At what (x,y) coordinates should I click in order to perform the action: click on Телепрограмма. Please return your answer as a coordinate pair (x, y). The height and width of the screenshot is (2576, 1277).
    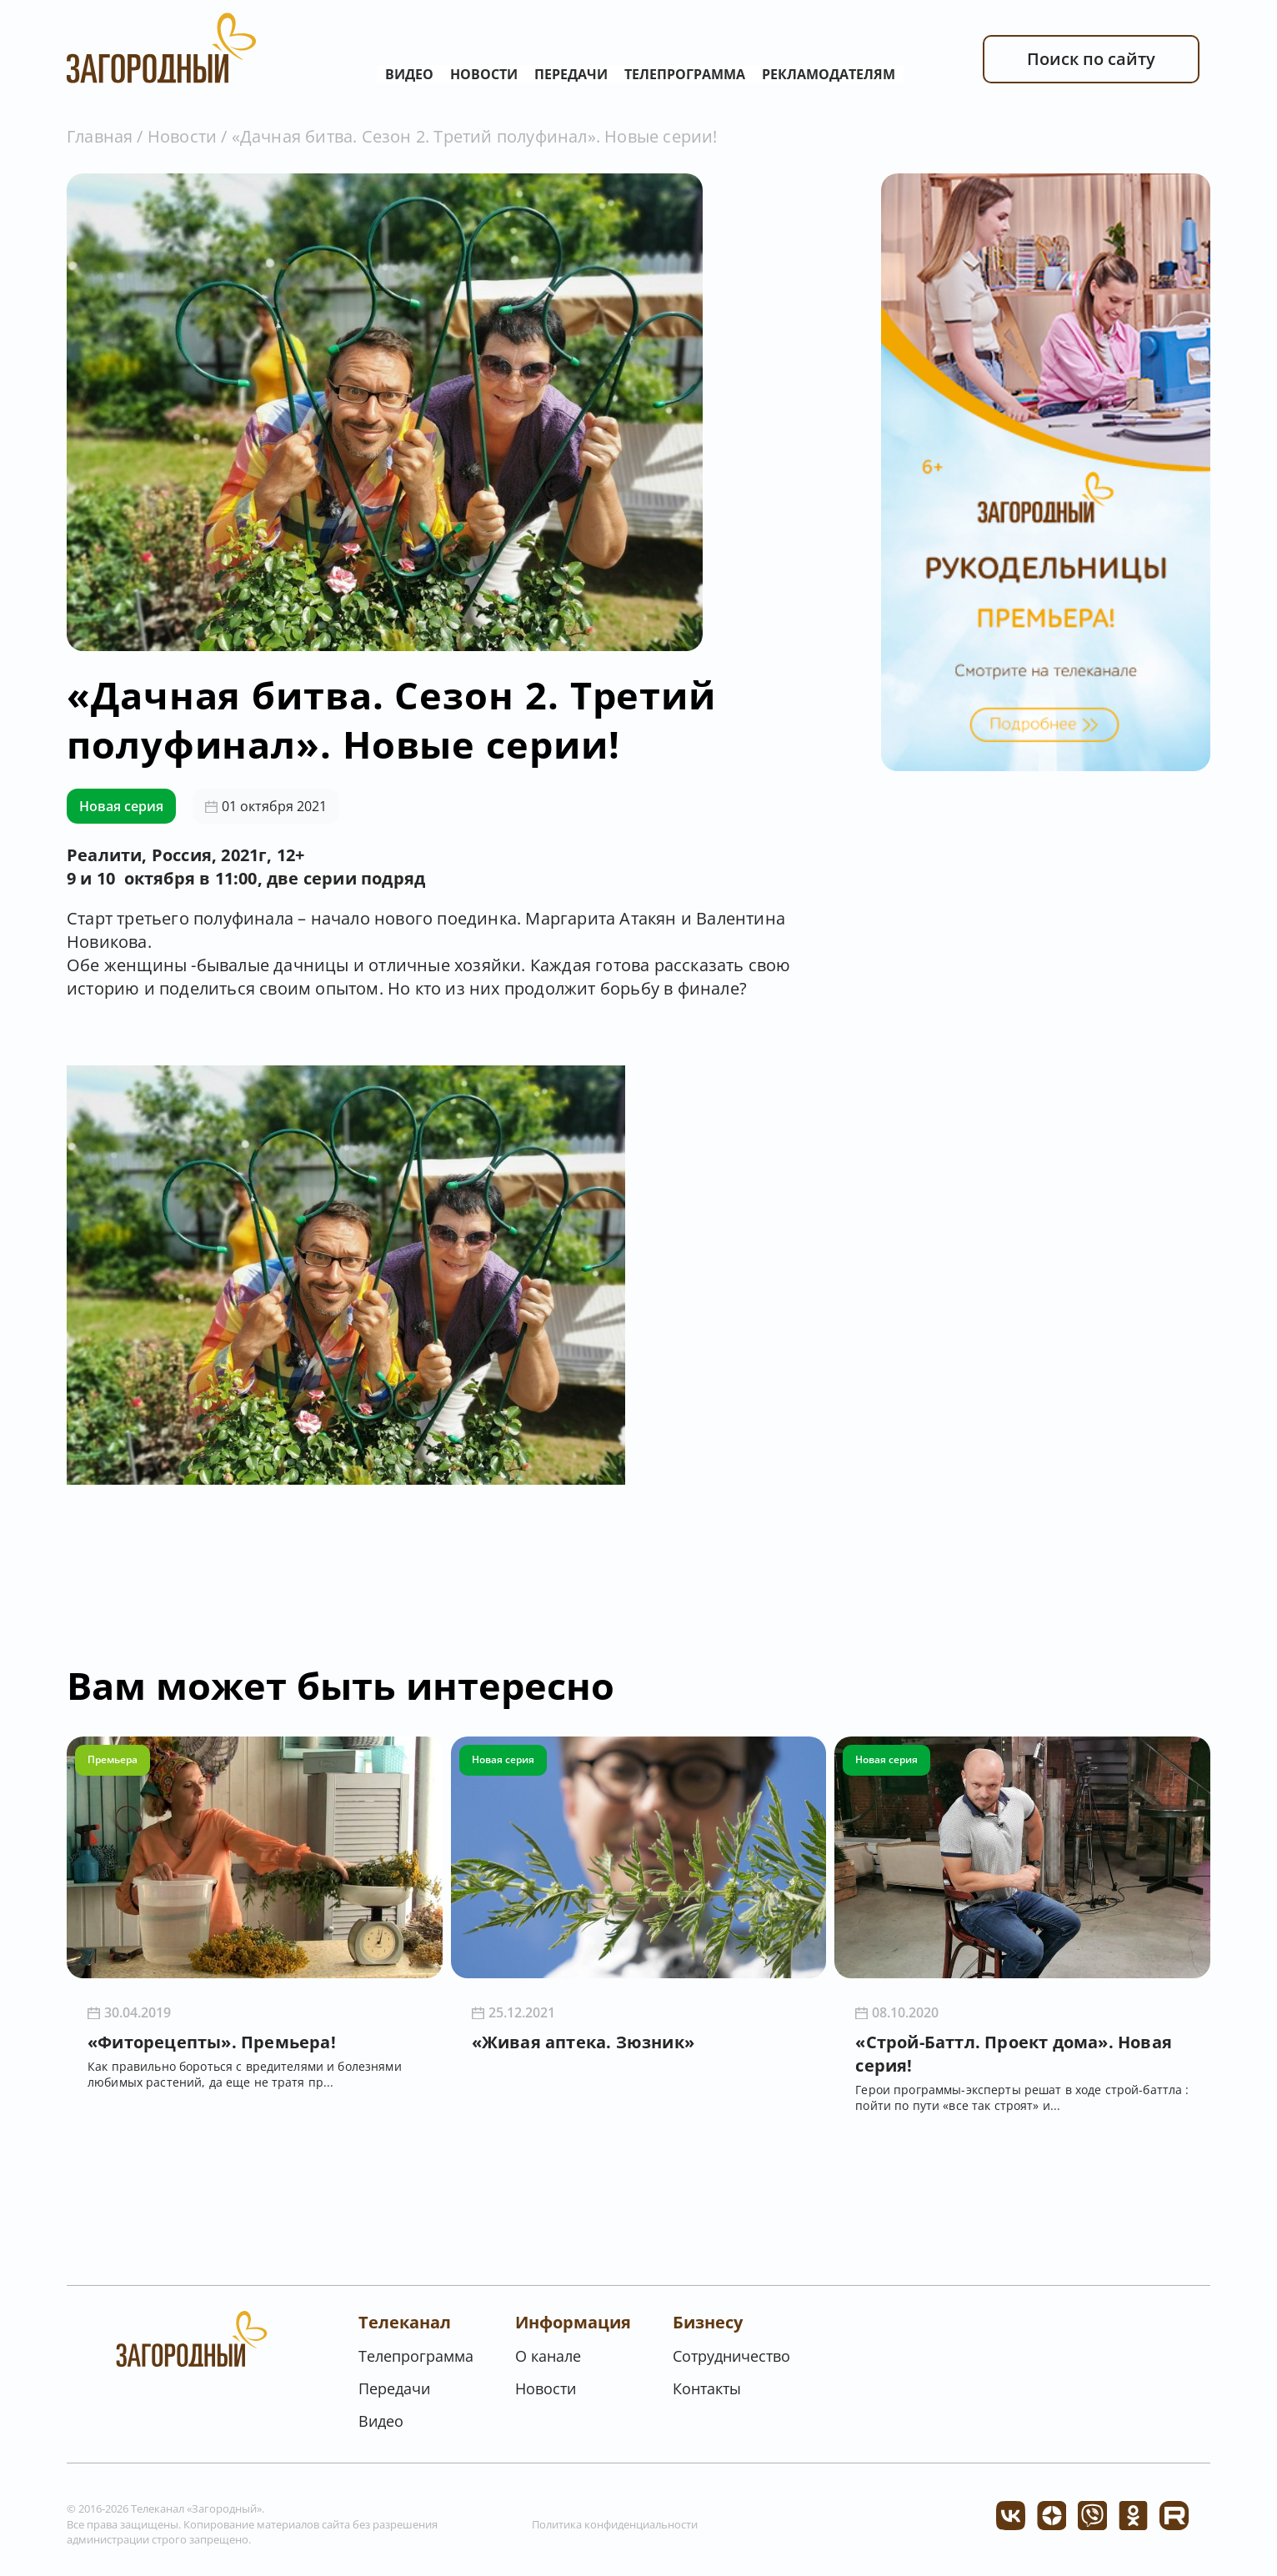
    Looking at the image, I should click on (684, 74).